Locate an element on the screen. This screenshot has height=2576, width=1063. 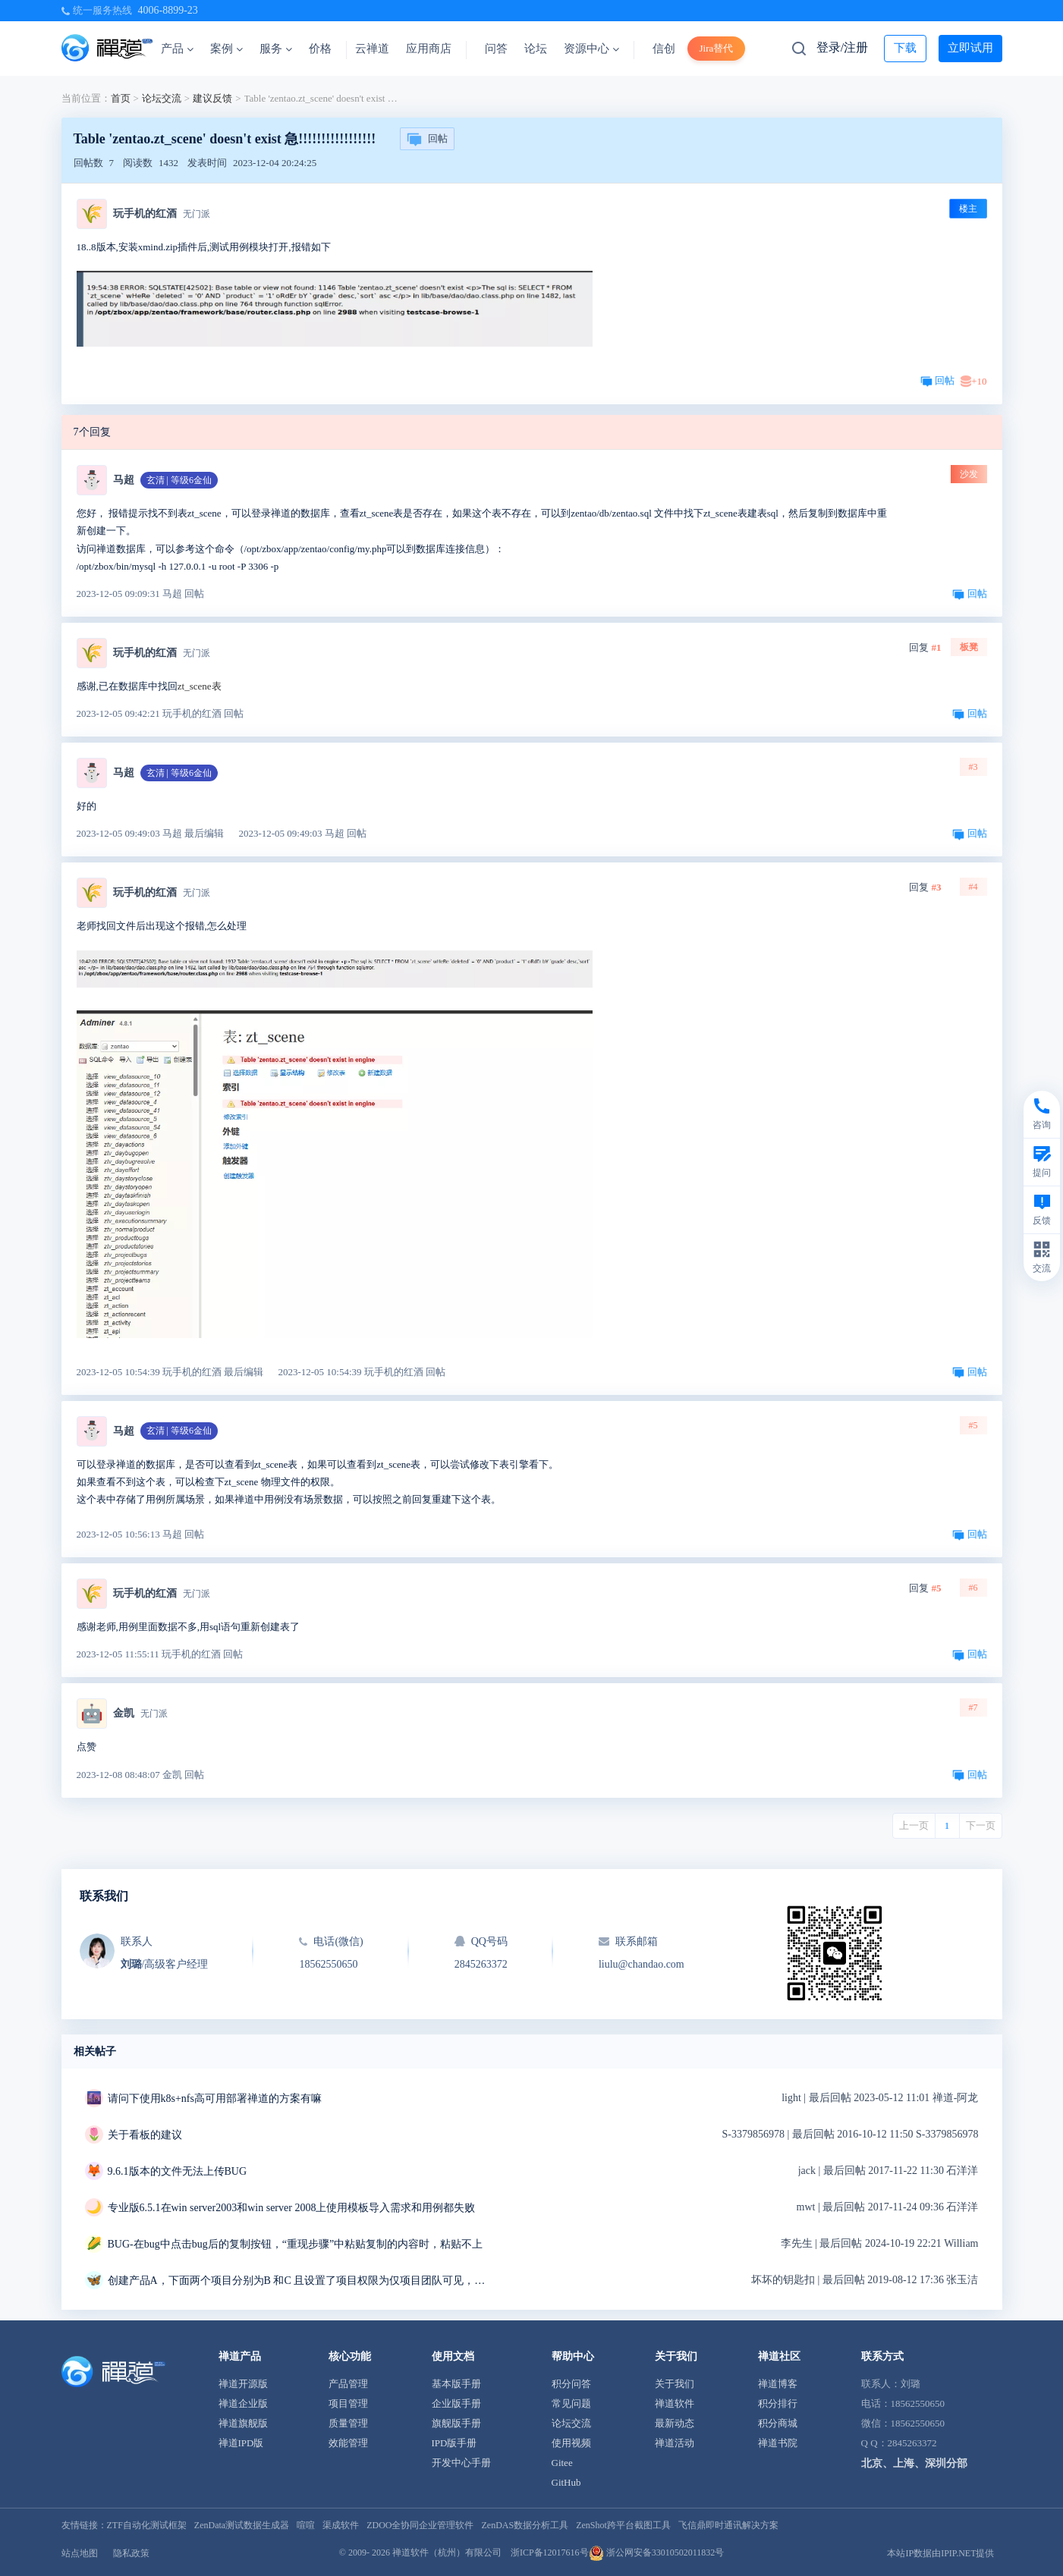
飞信鼎即时通讯解决方案 is located at coordinates (728, 2525).